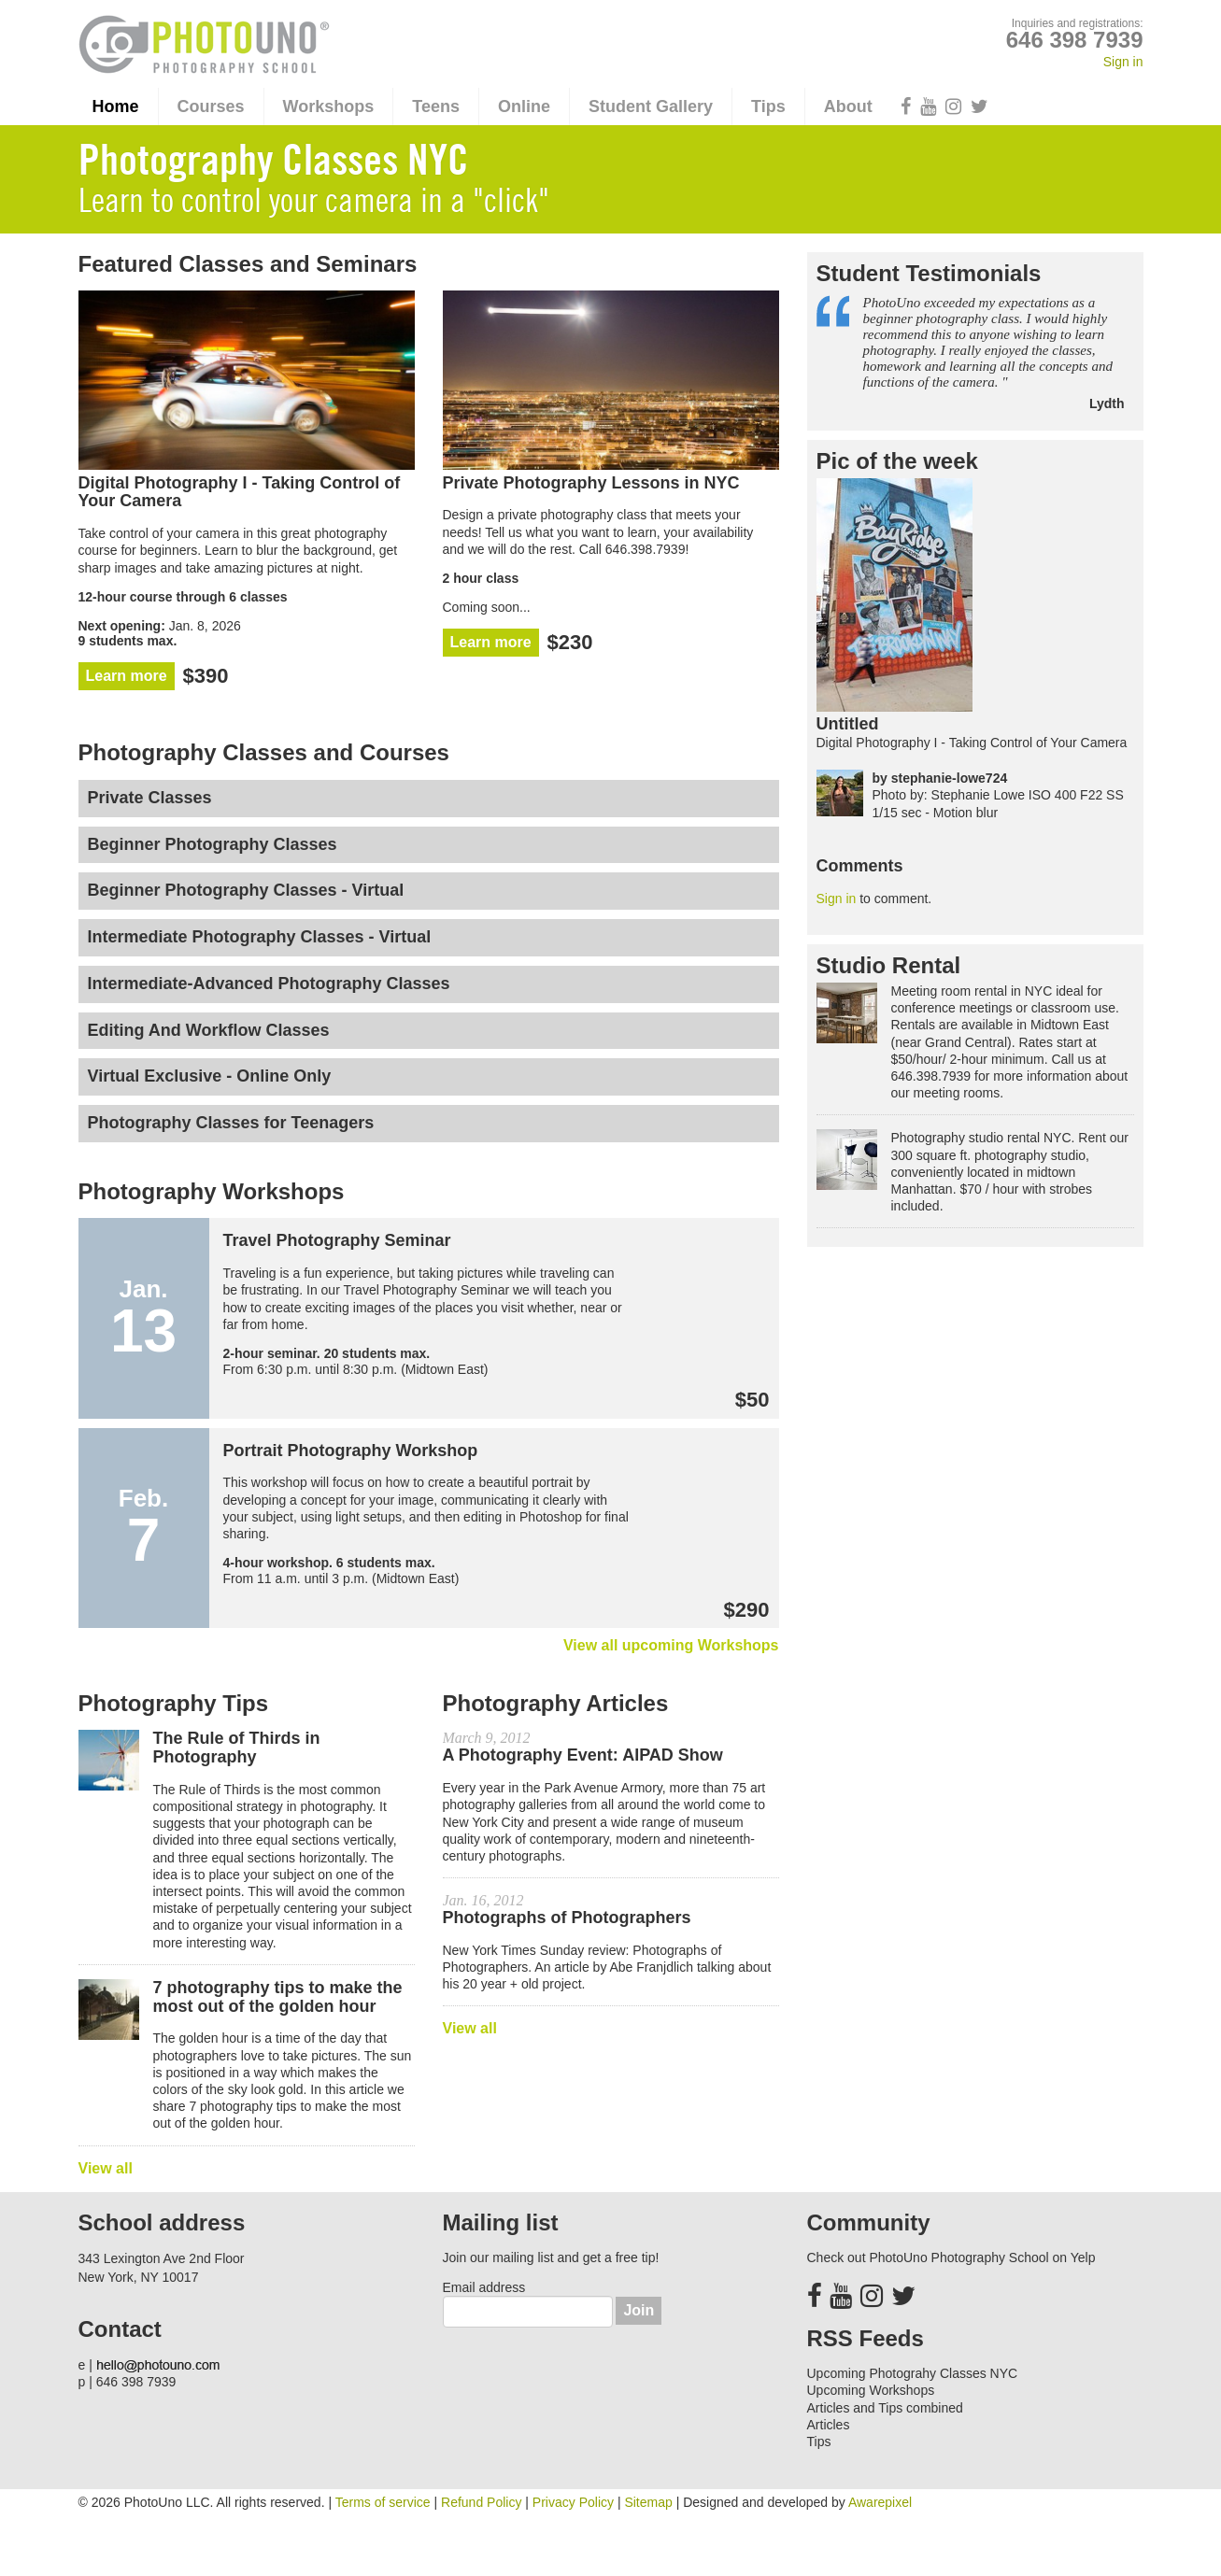  Describe the element at coordinates (484, 2287) in the screenshot. I see `Email address` at that location.